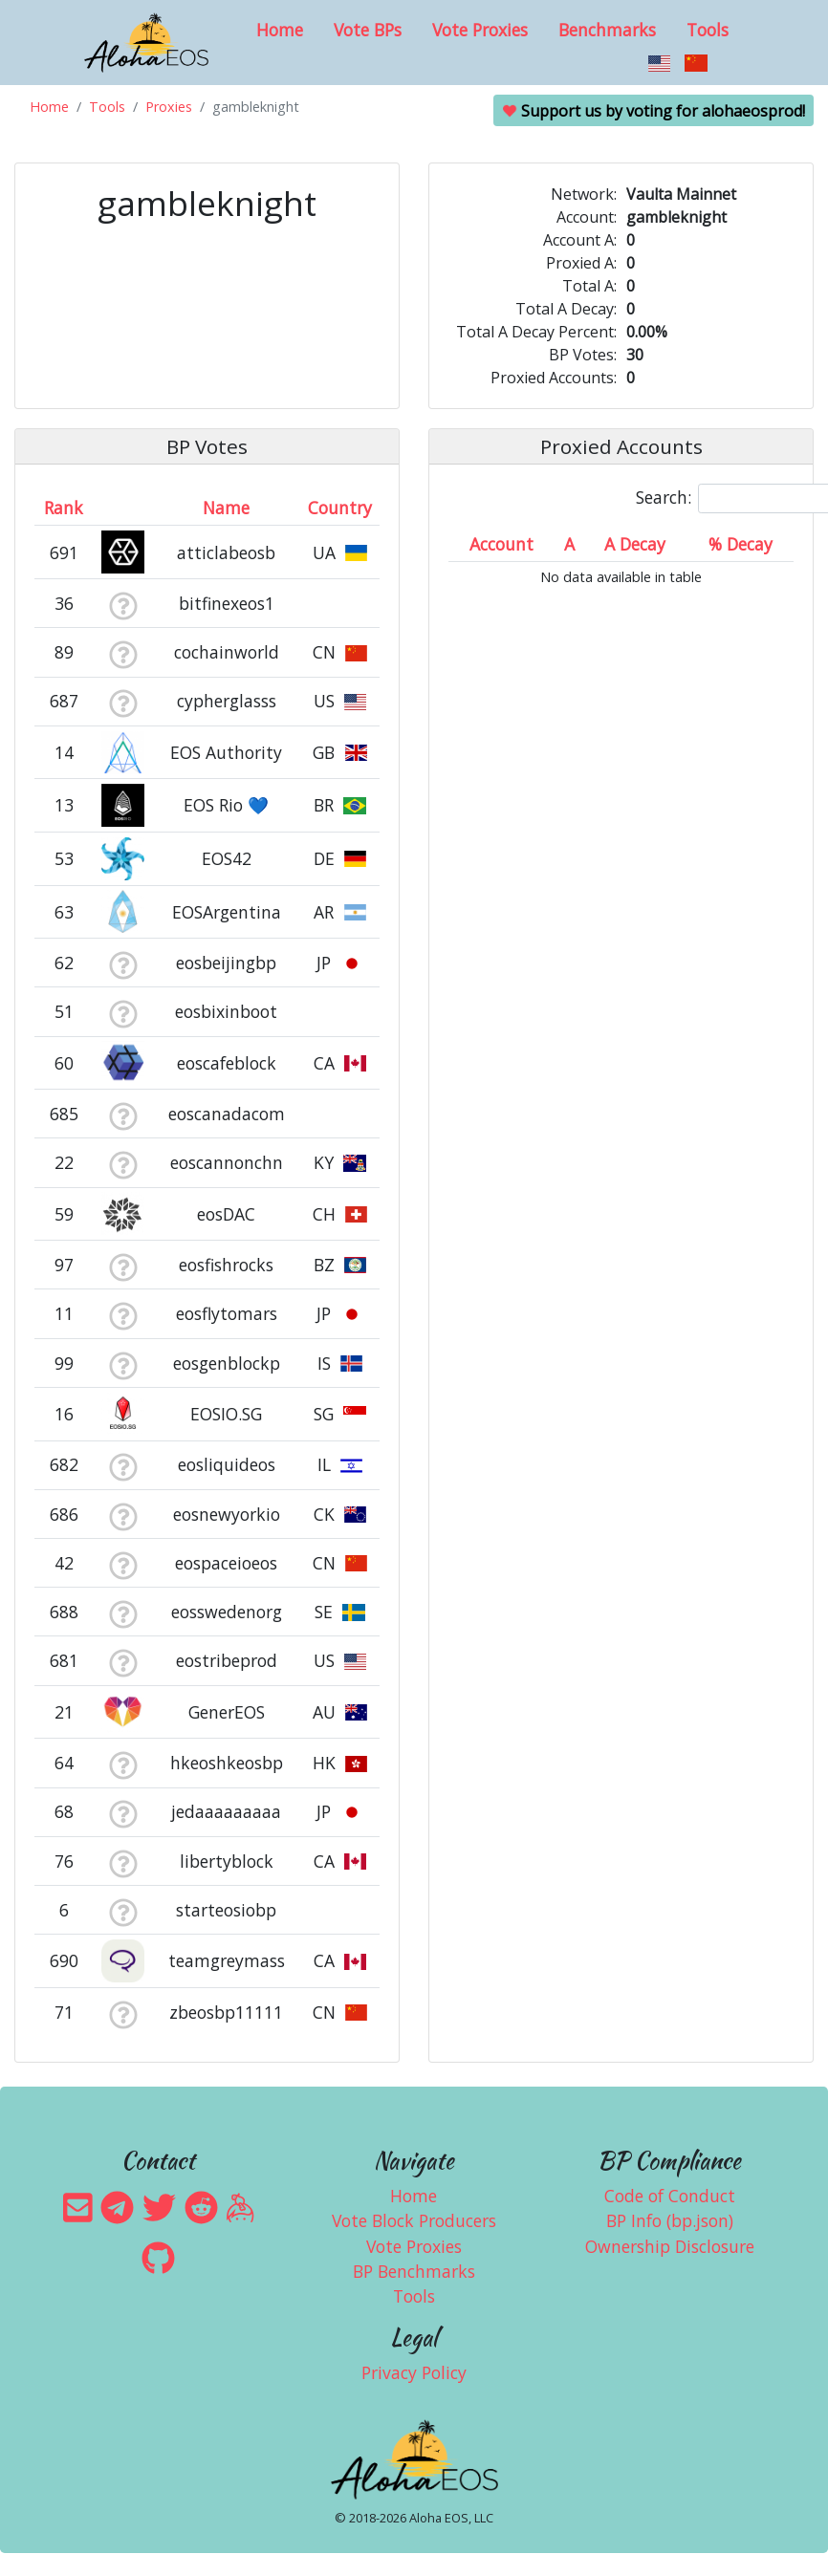 The image size is (828, 2576). What do you see at coordinates (607, 29) in the screenshot?
I see `Benchmarks` at bounding box center [607, 29].